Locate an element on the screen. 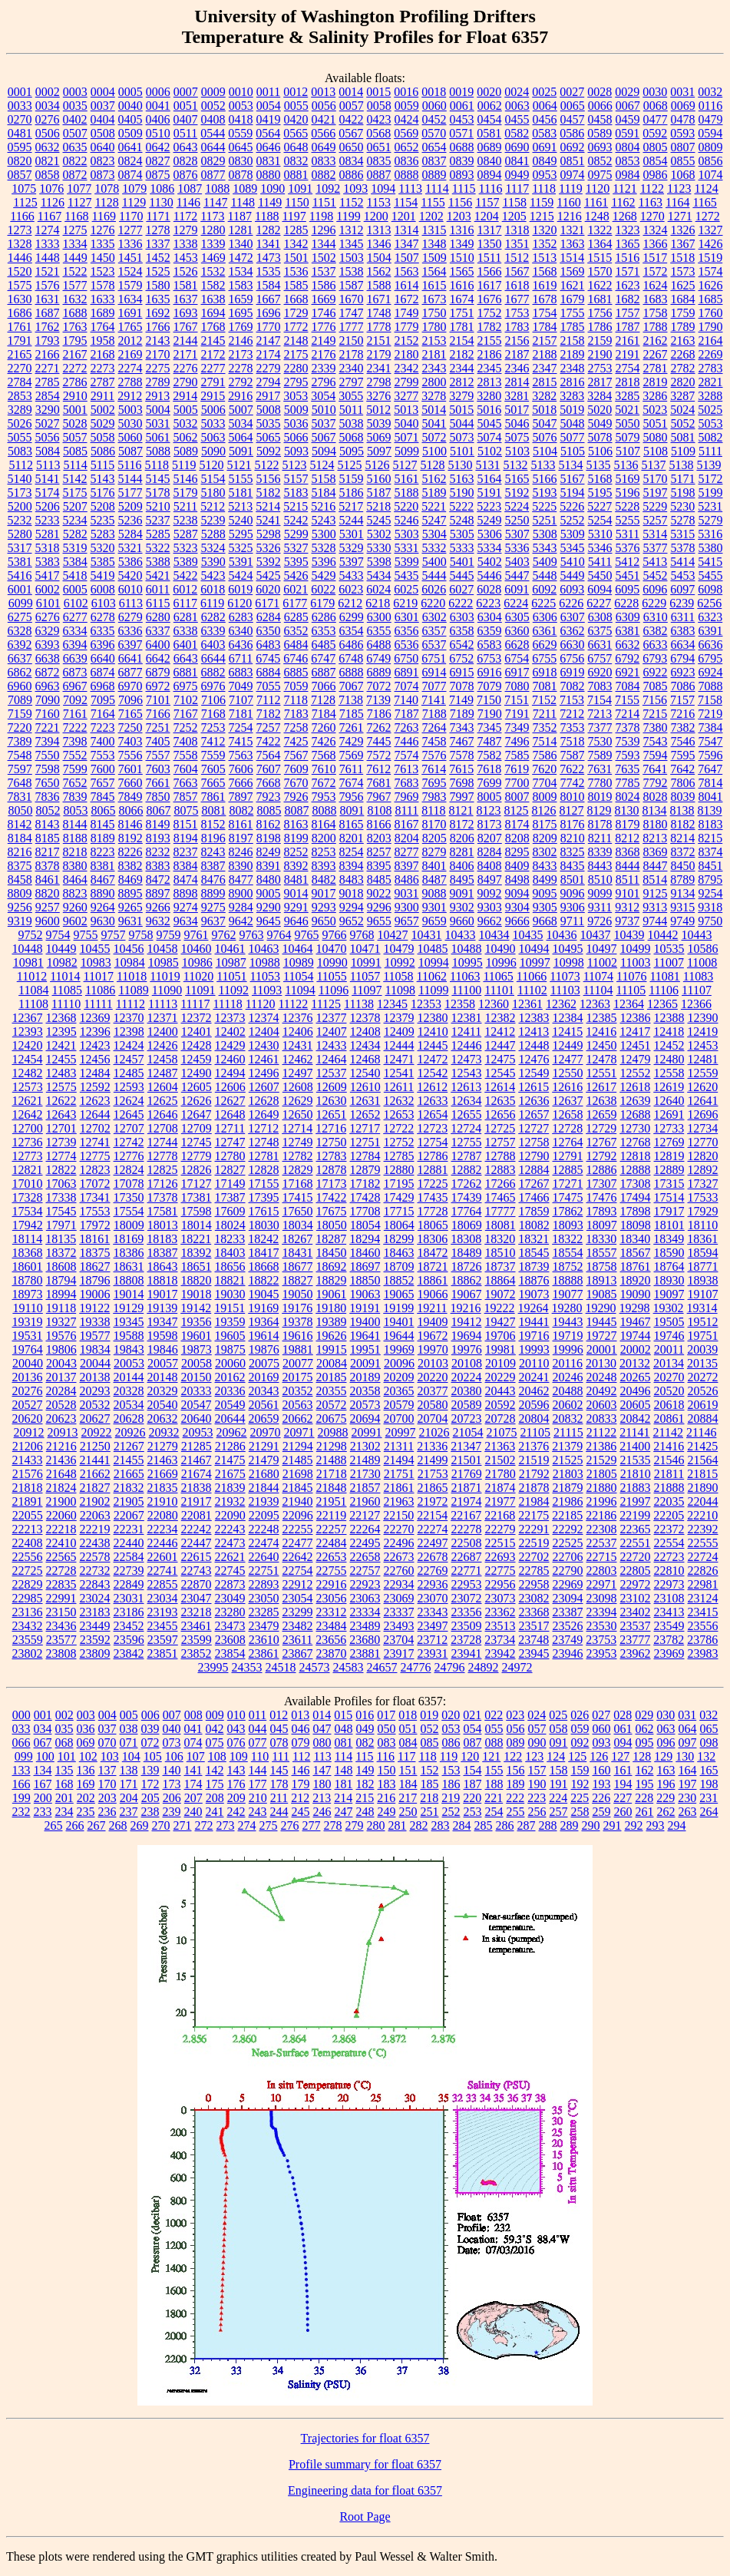 Image resolution: width=730 pixels, height=2576 pixels. 6923 is located at coordinates (683, 672).